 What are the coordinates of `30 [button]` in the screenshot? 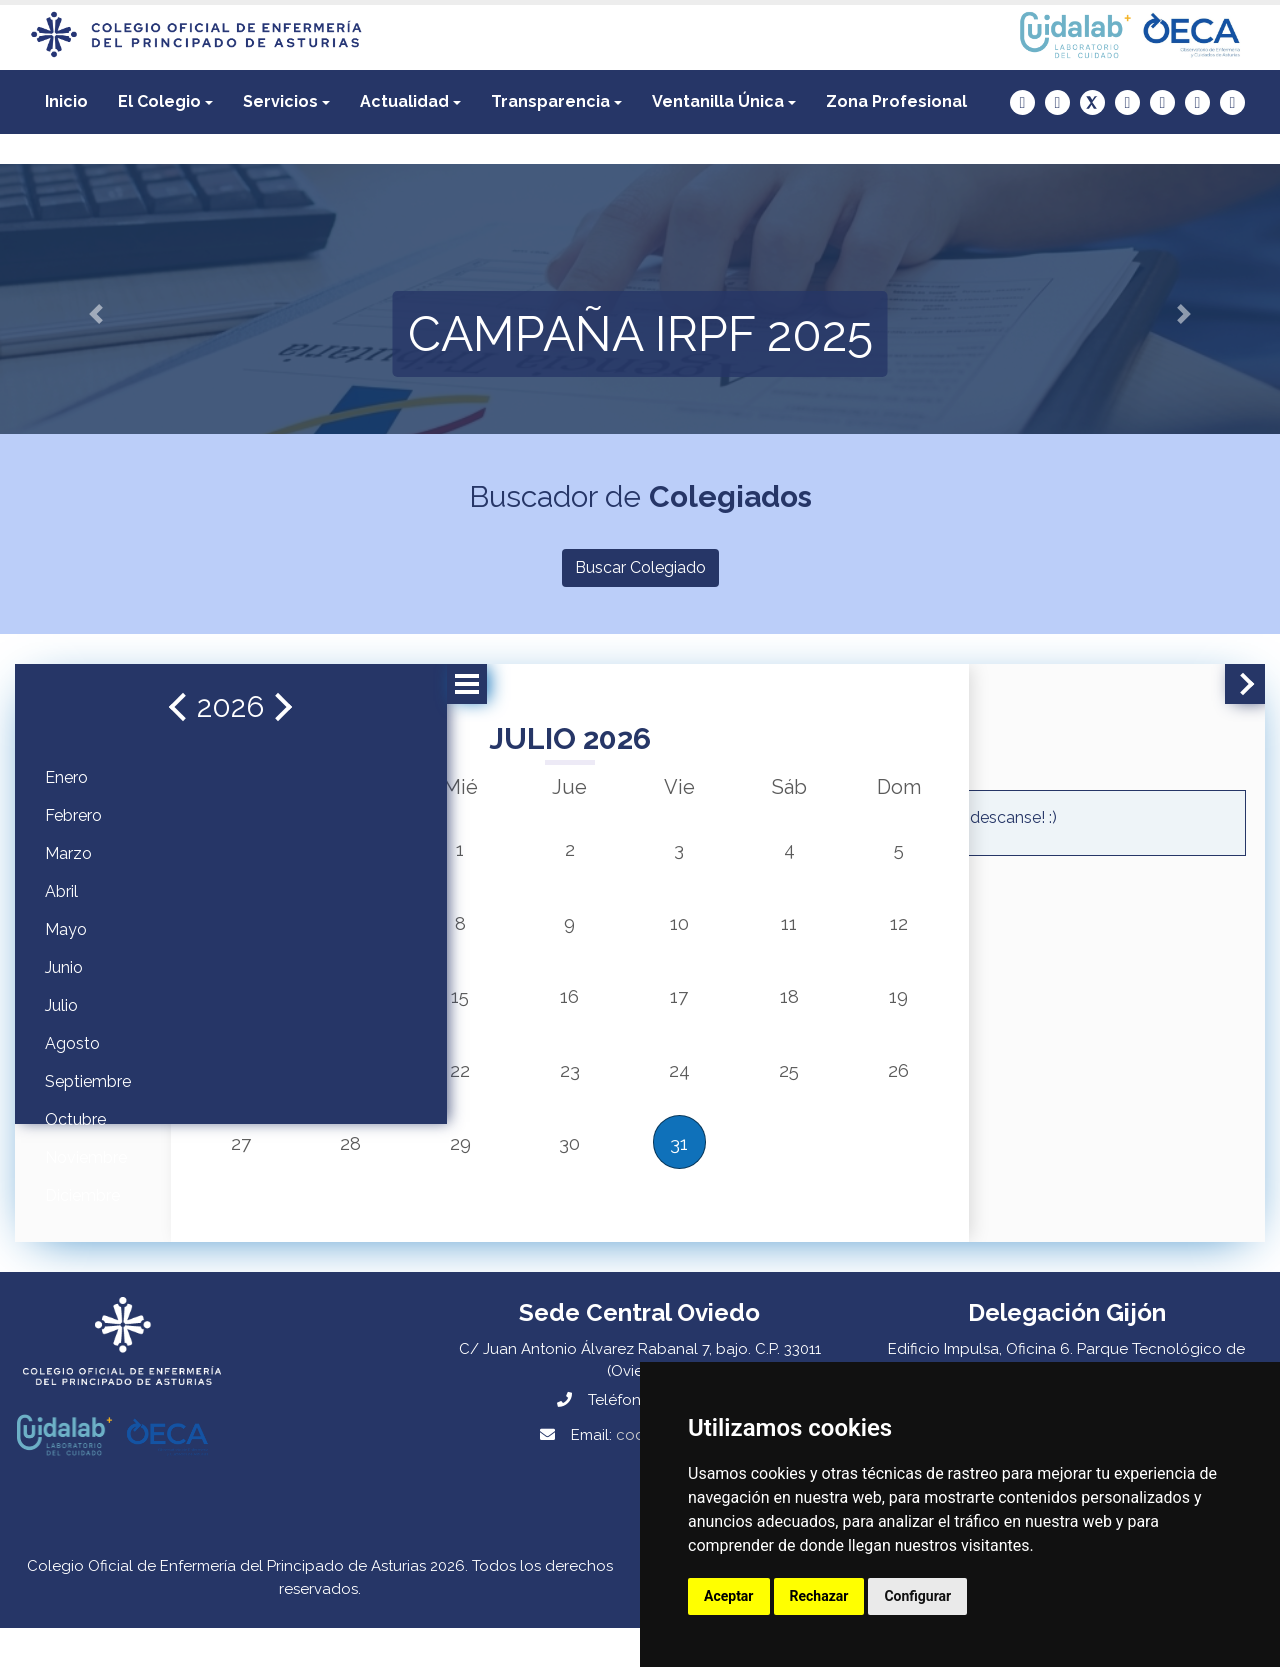 It's located at (550, 1172).